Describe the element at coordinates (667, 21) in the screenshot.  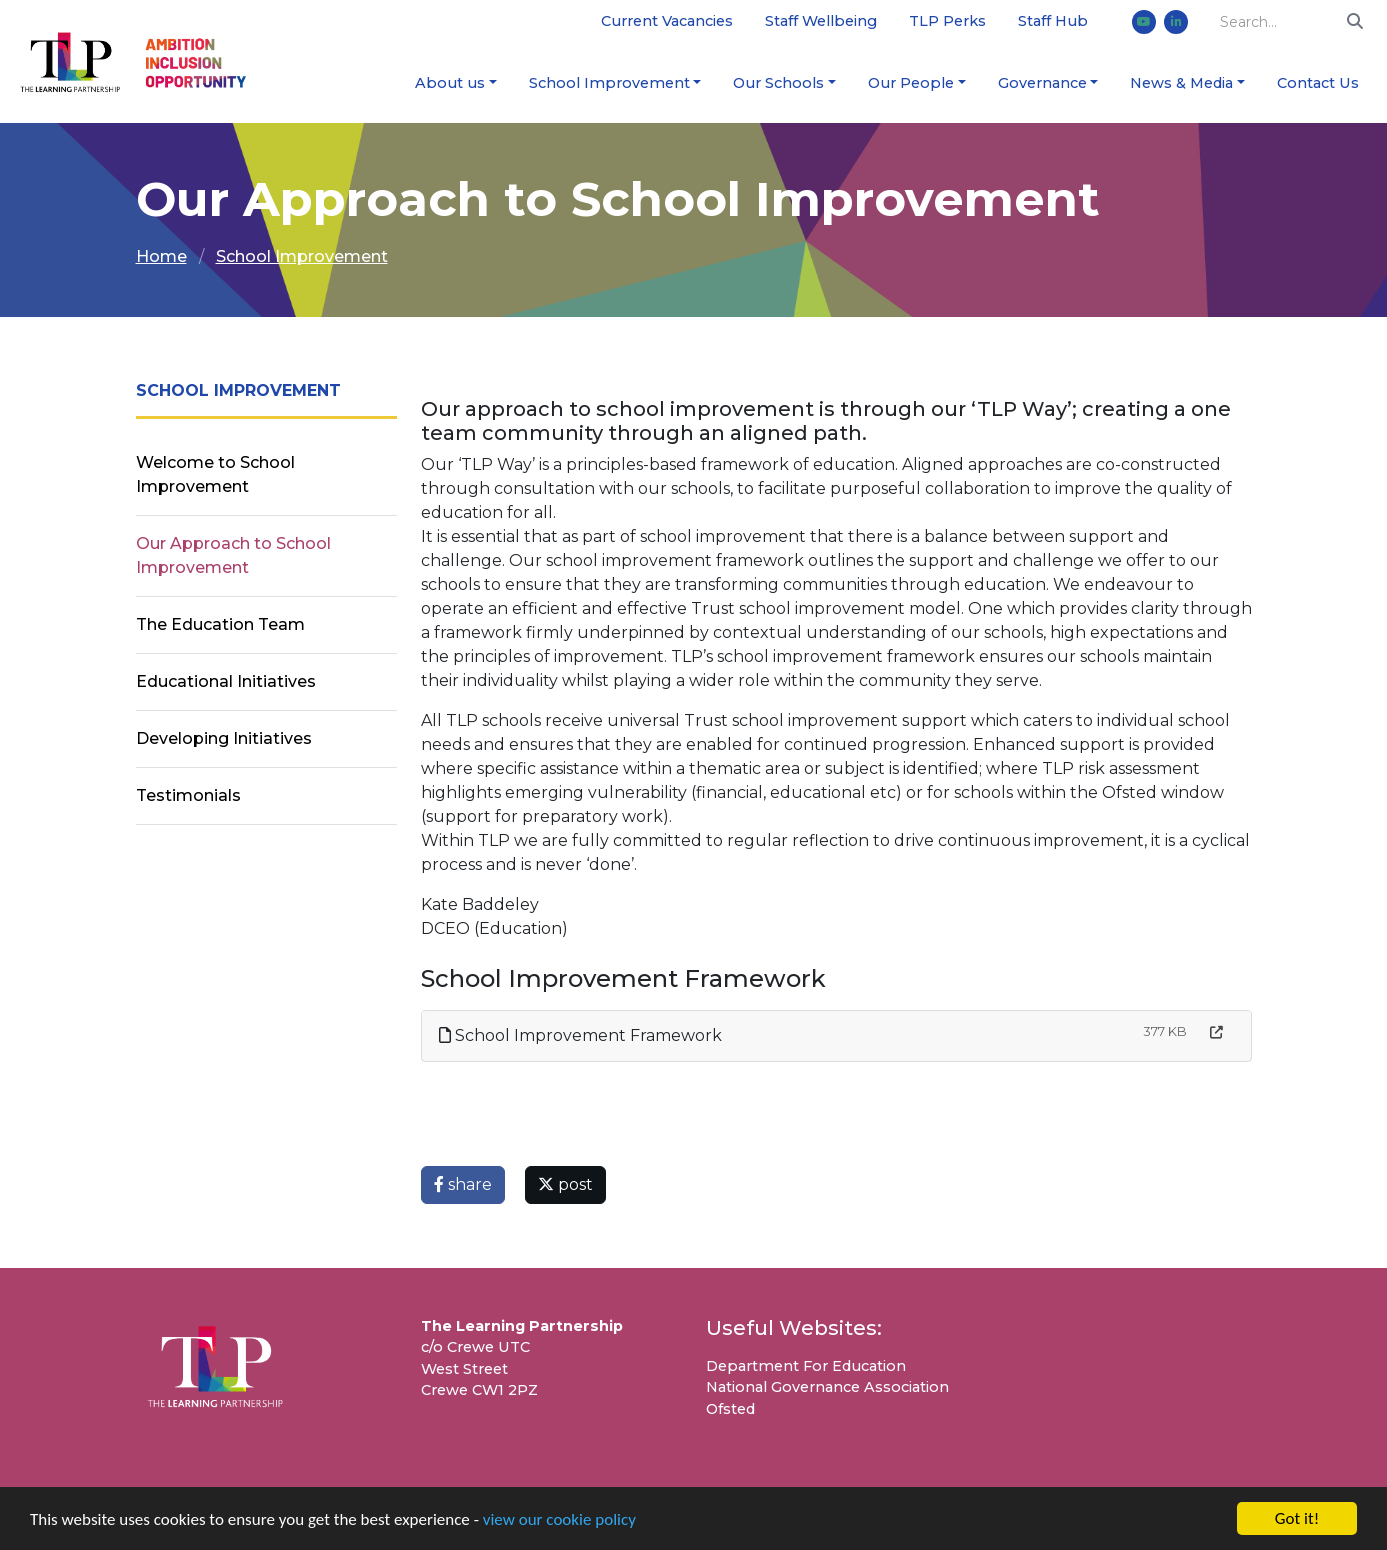
I see `Current Vacancies` at that location.